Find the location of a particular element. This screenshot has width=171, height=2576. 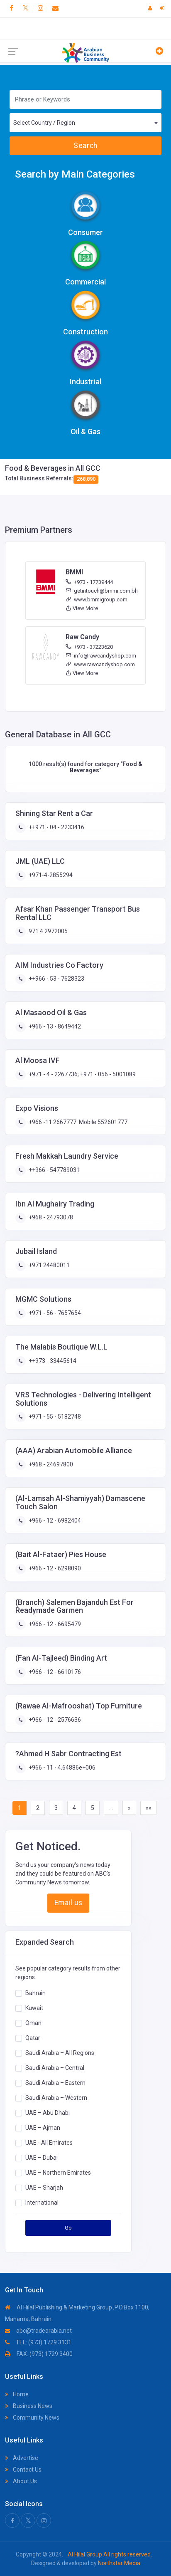

+973 - 17739444 is located at coordinates (89, 582).